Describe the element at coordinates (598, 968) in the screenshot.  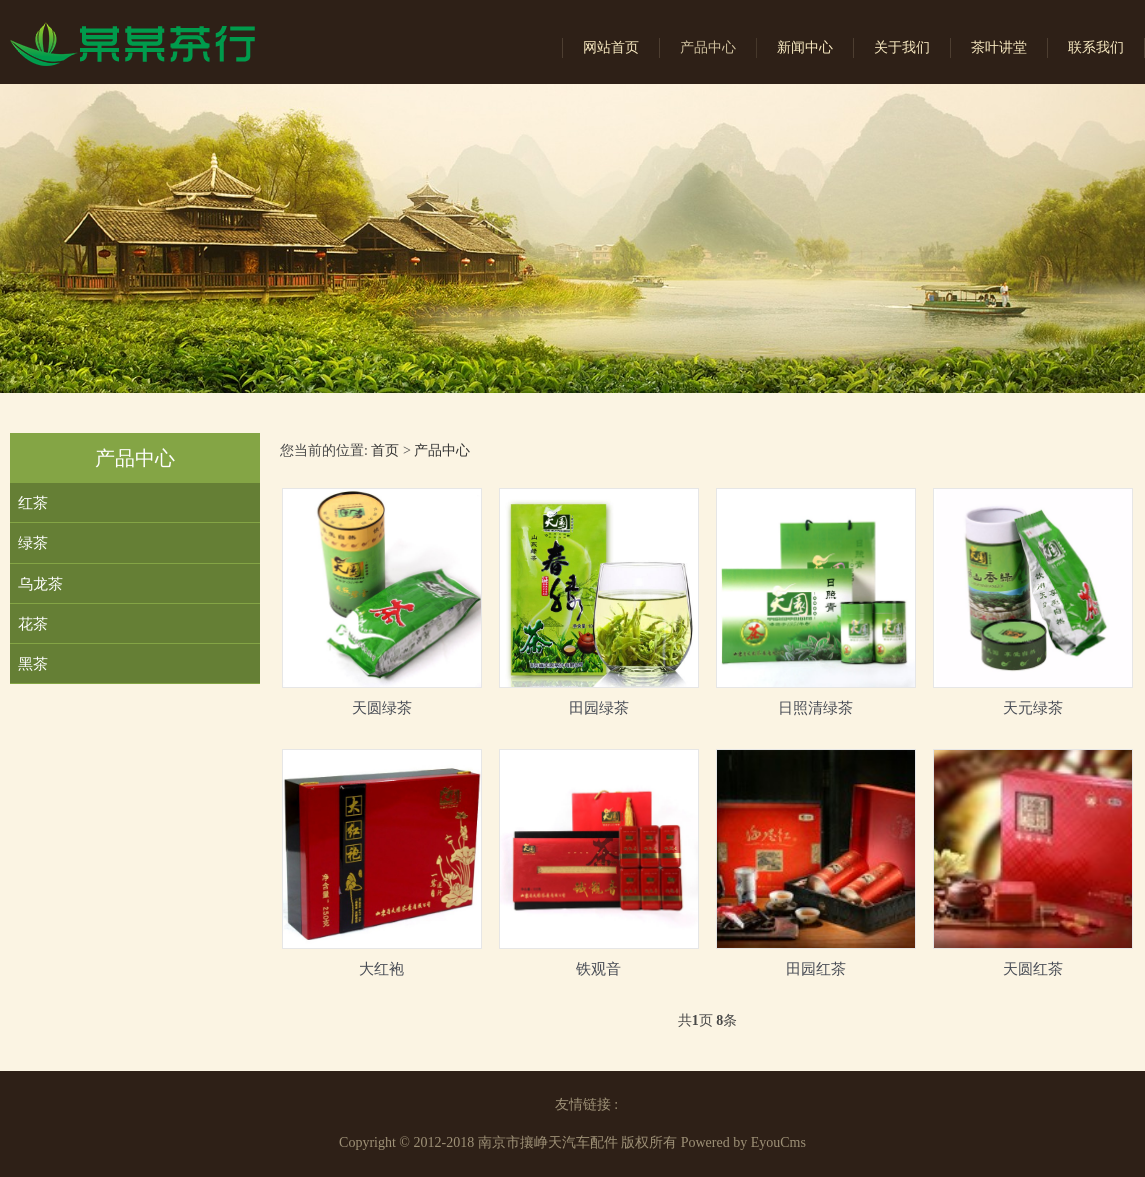
I see `铁观音` at that location.